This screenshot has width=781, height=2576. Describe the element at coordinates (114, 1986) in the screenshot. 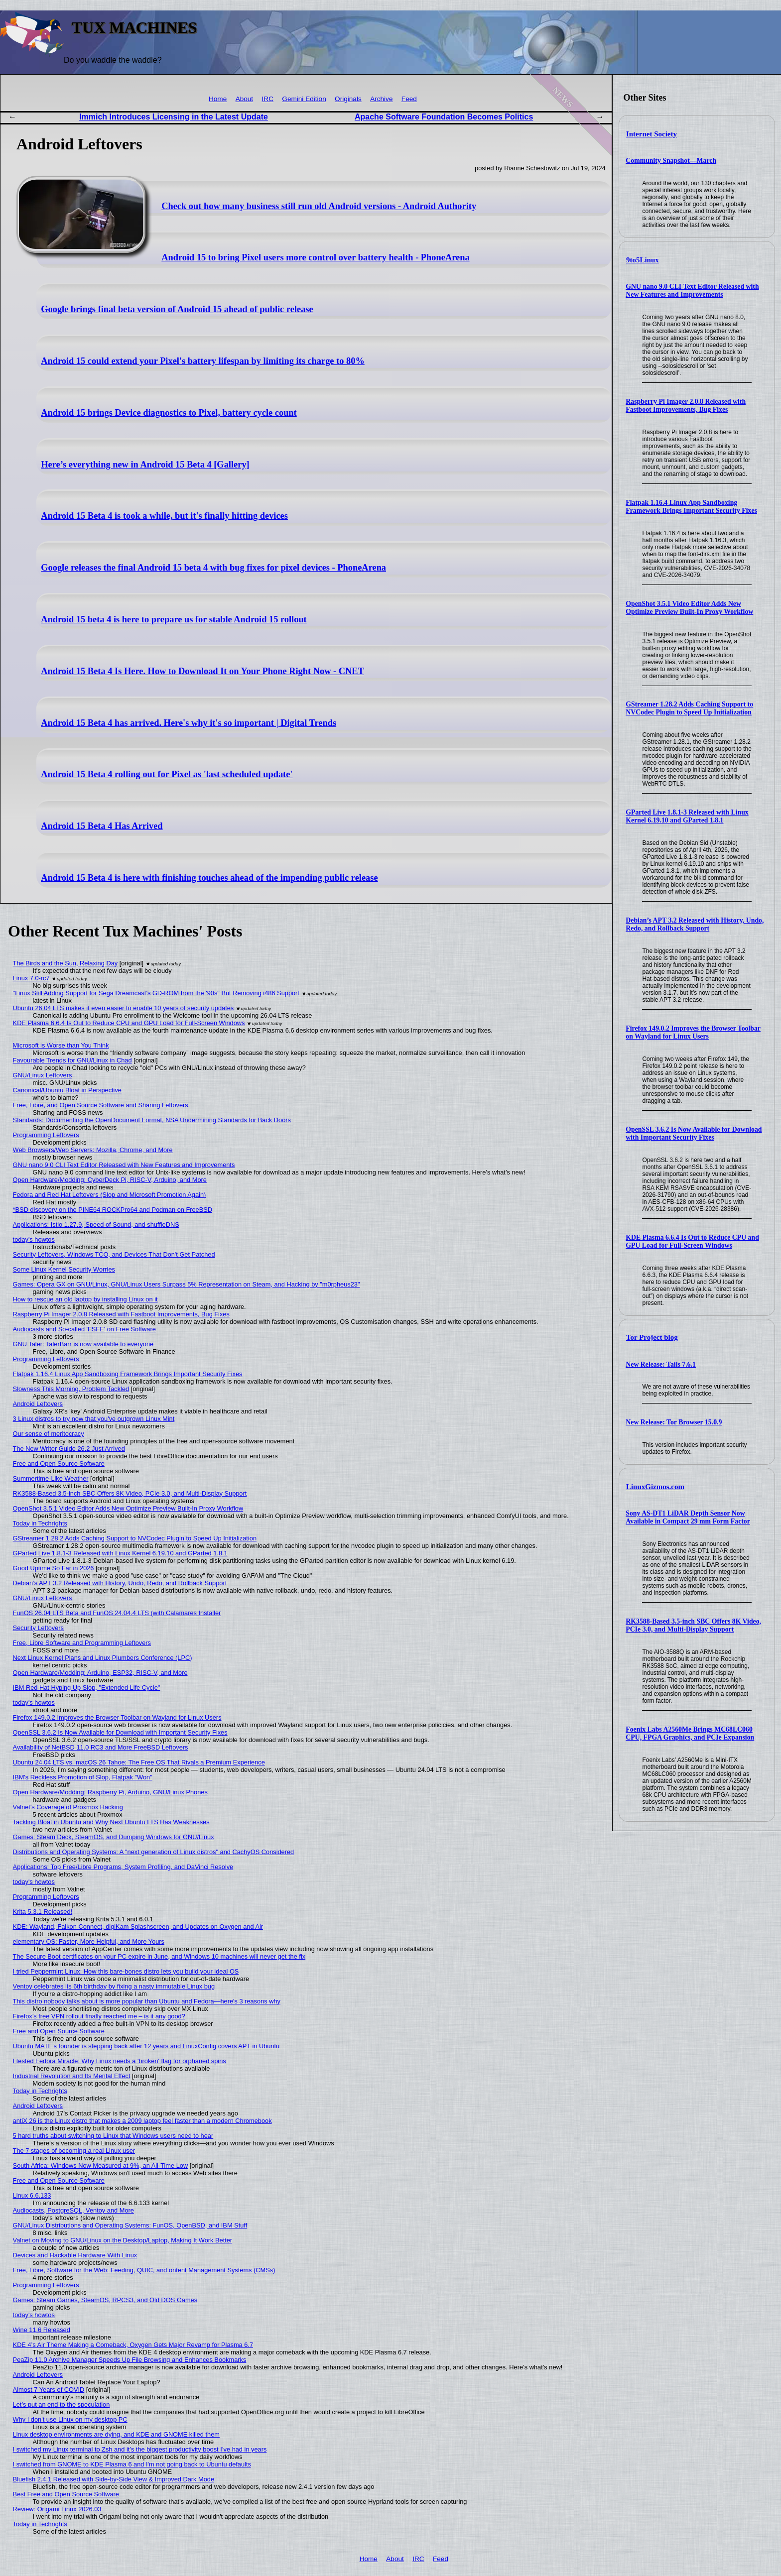

I see `Ventoy celebrates its 6th birthday by fixing a nasty immutable Linux bug` at that location.